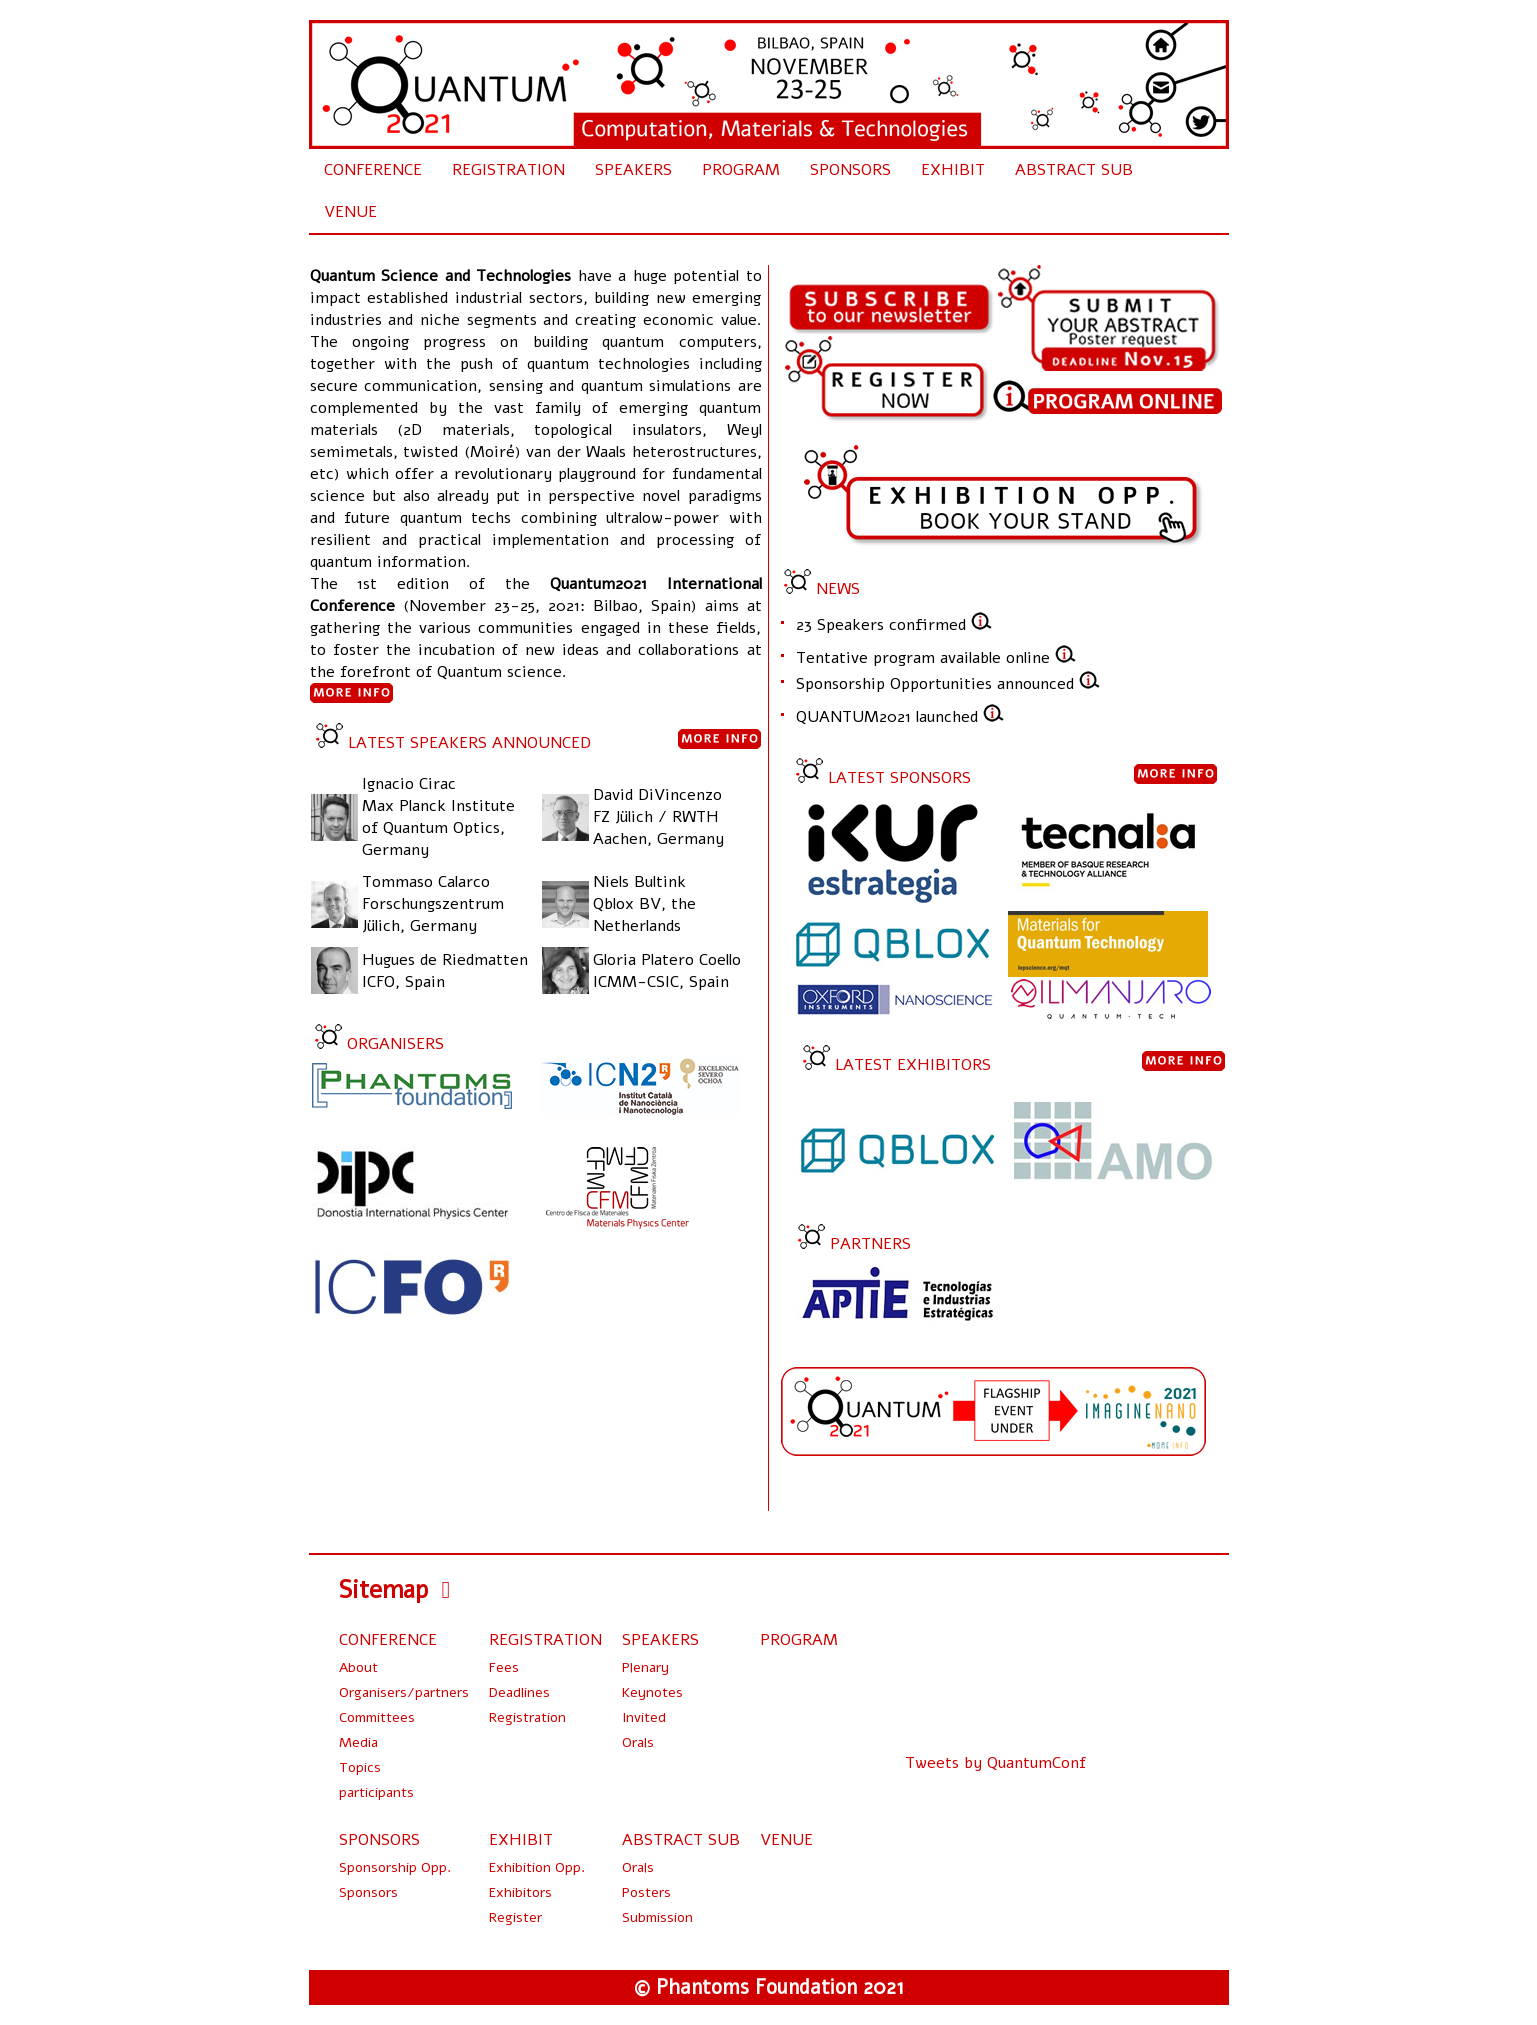  What do you see at coordinates (850, 170) in the screenshot?
I see `SPONSORS` at bounding box center [850, 170].